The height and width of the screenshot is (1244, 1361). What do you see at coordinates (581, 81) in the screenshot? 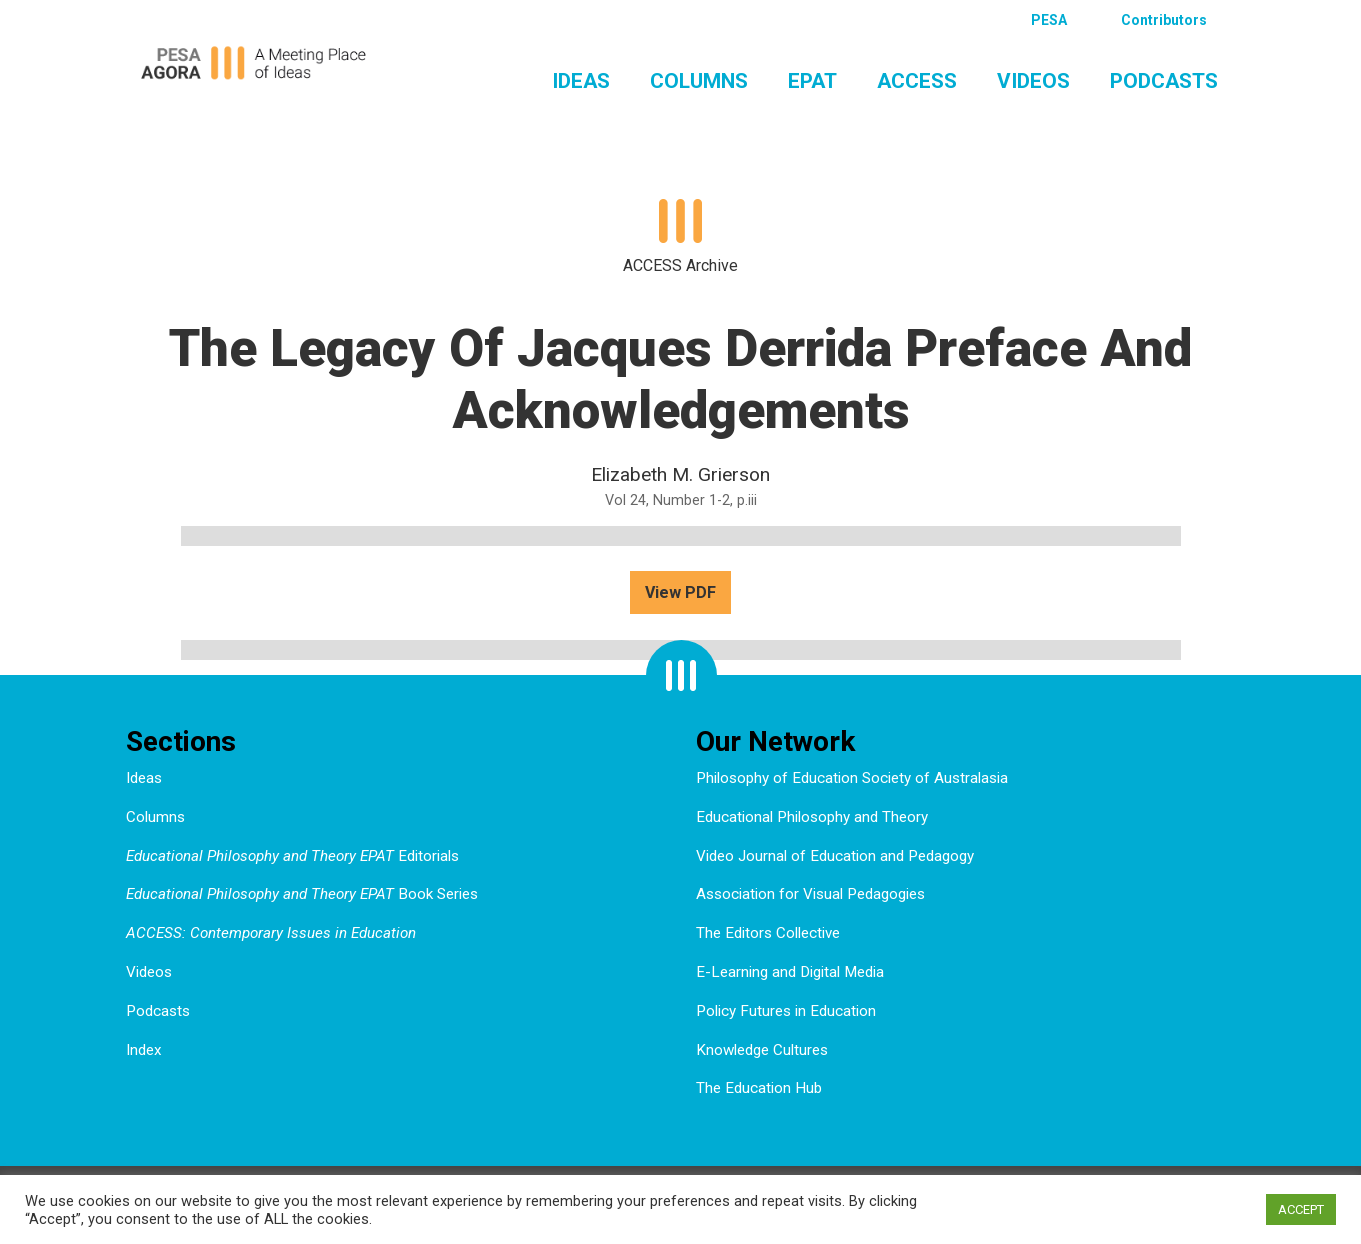
I see `Ideas` at bounding box center [581, 81].